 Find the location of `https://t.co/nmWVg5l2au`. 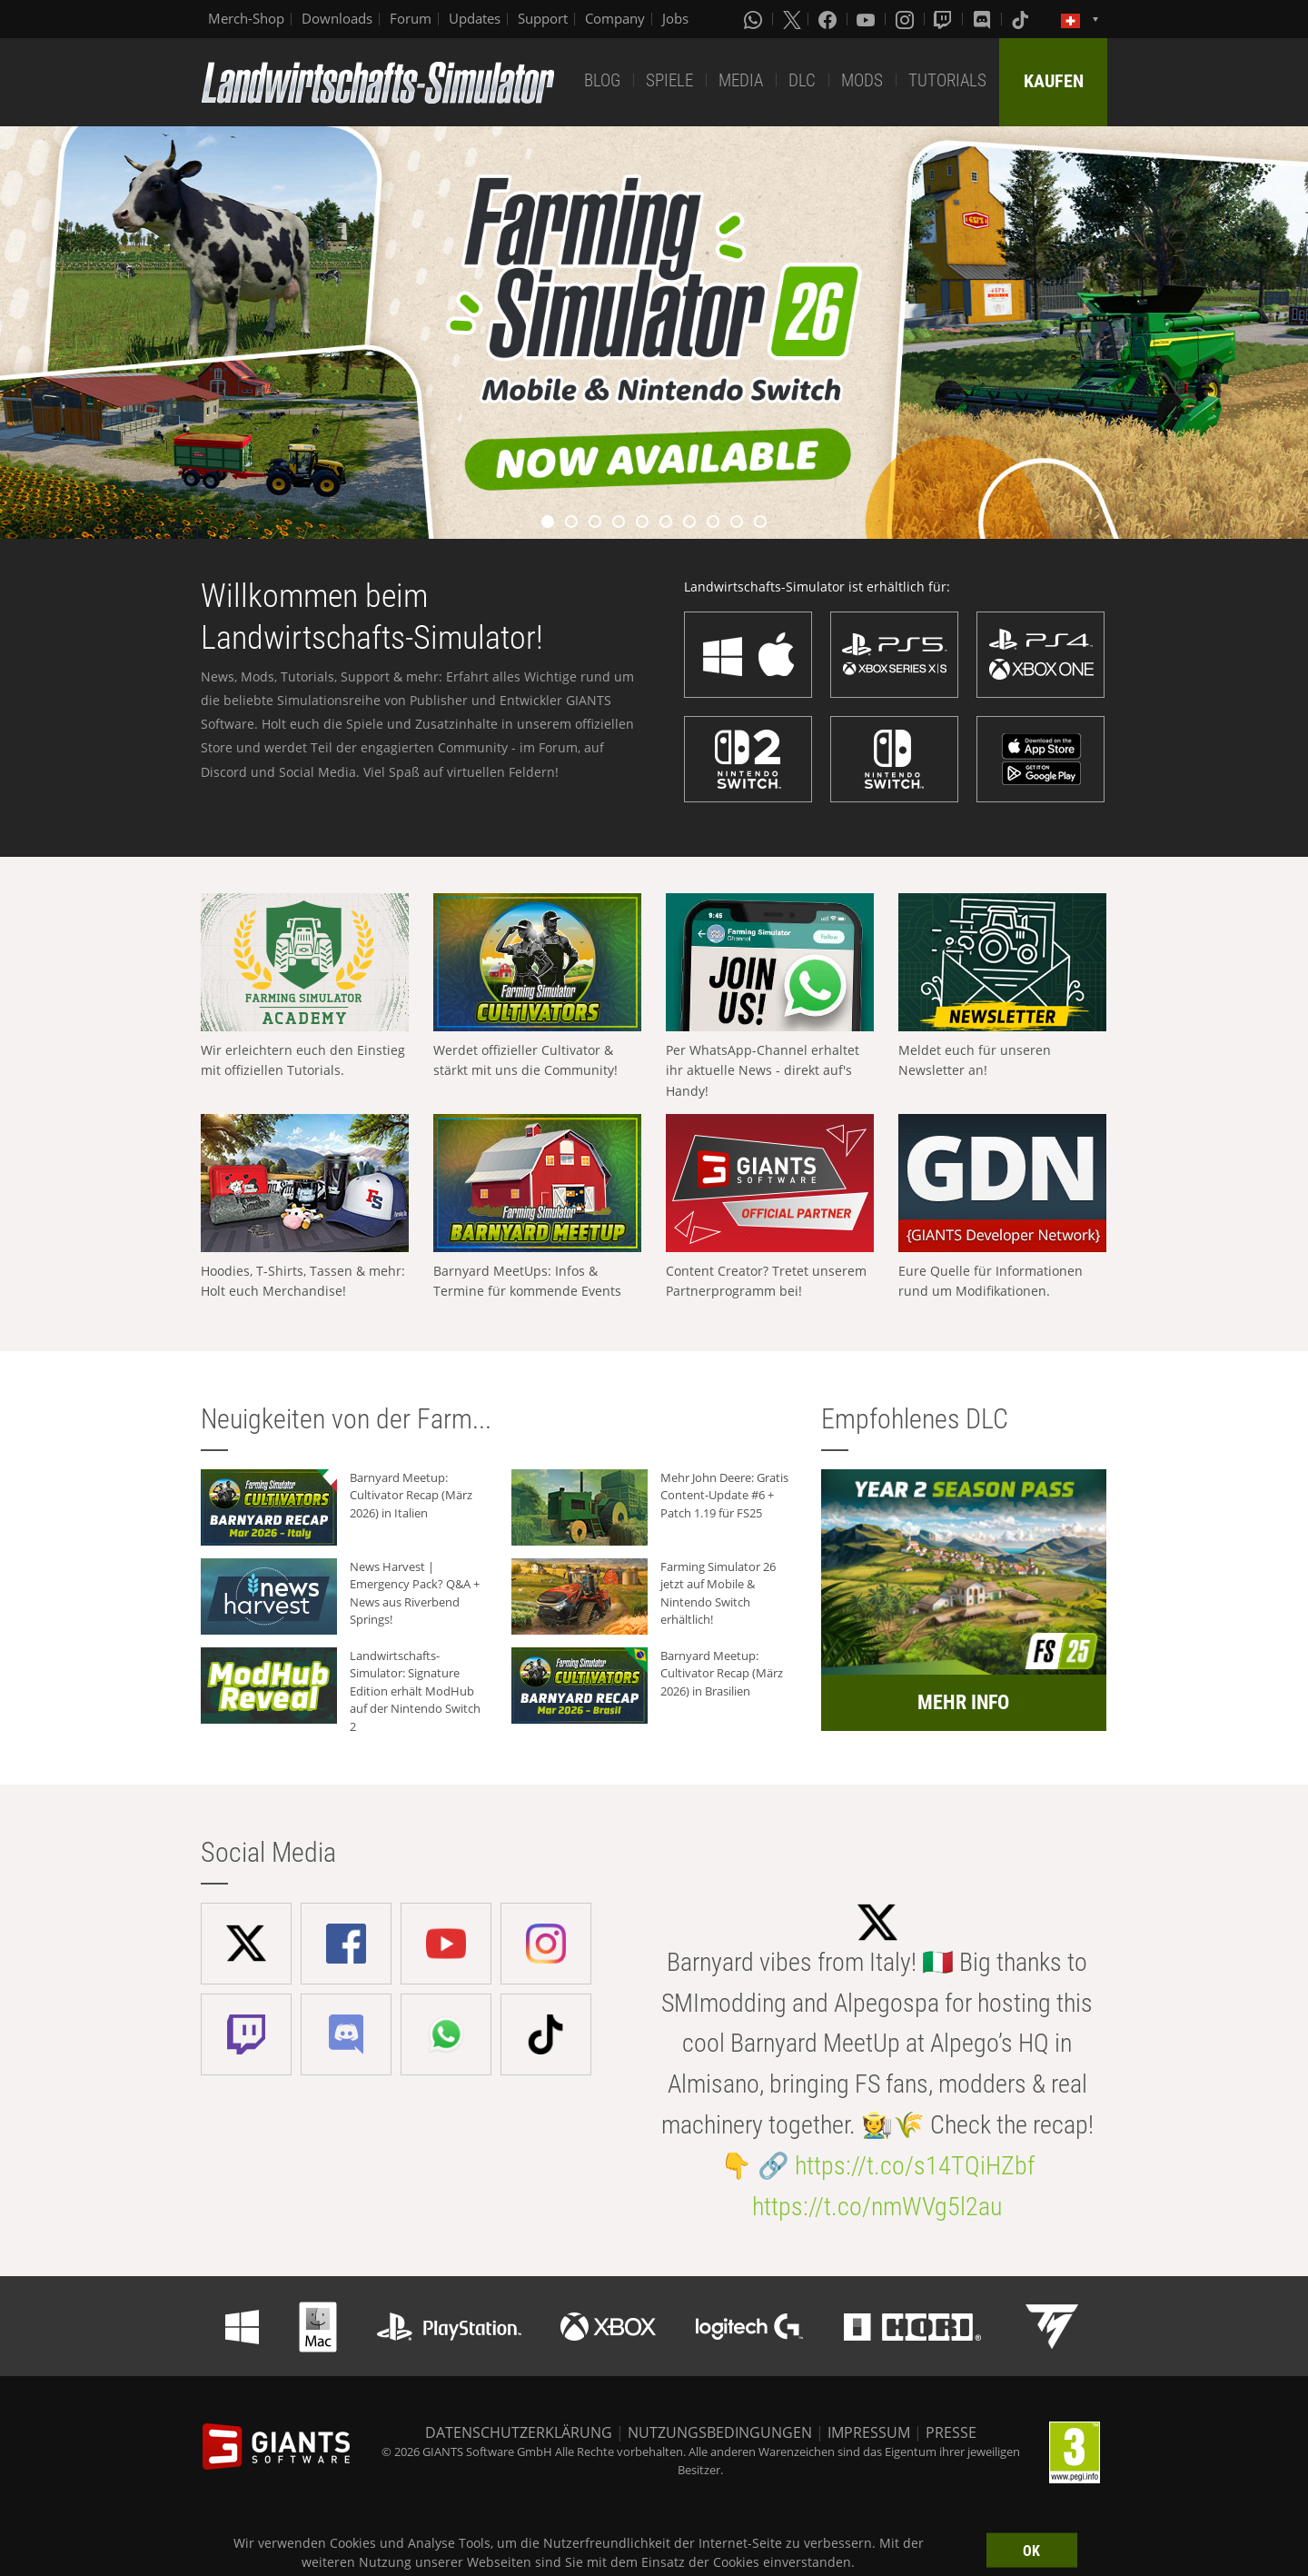

https://t.co/nmWVg5l2au is located at coordinates (877, 2207).